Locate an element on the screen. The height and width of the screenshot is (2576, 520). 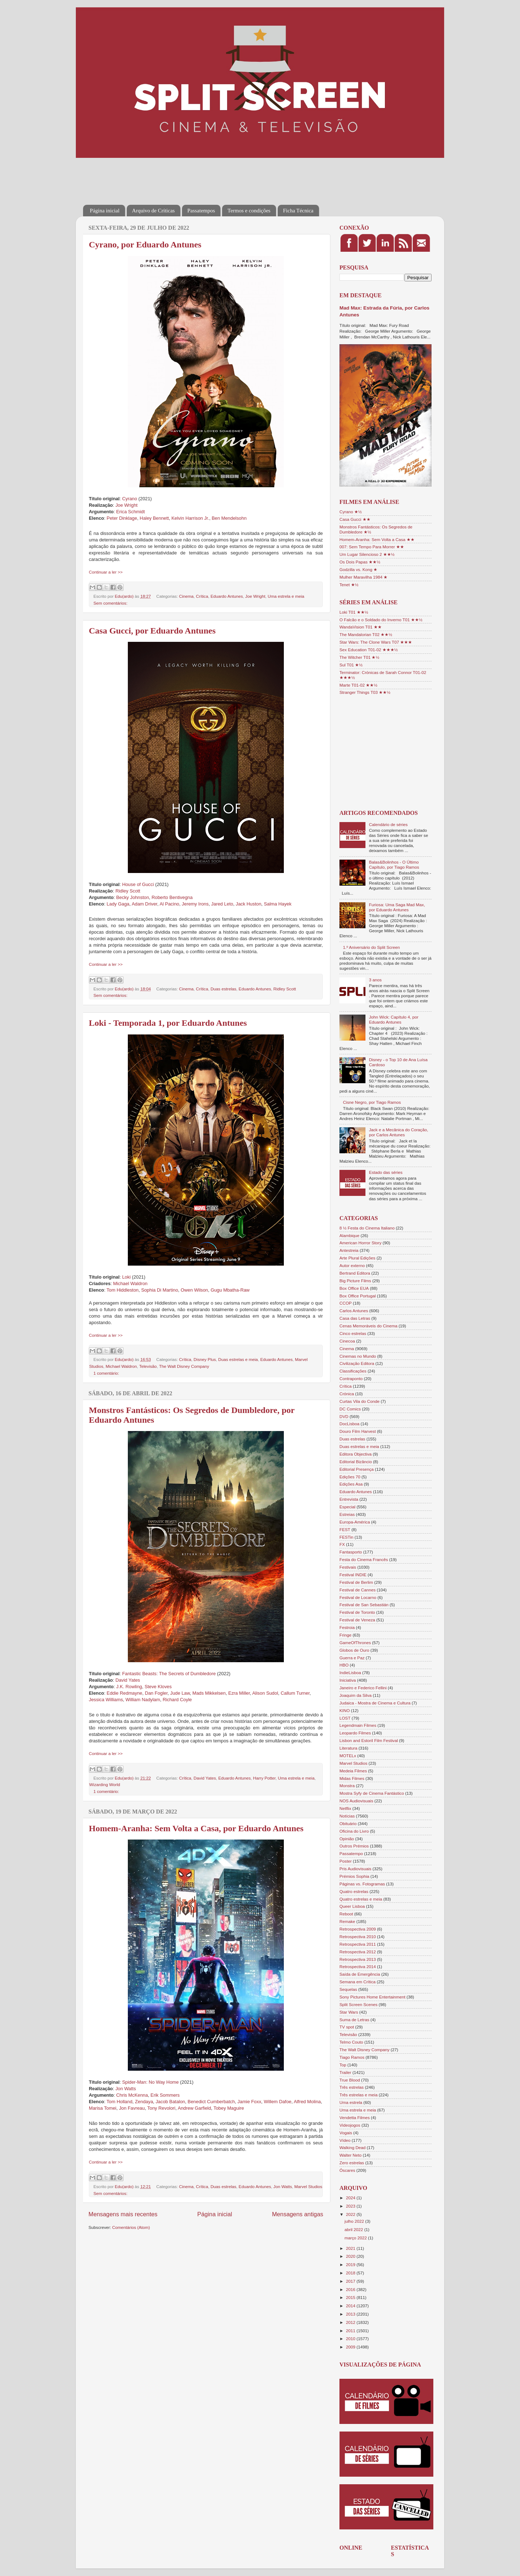
Mostra Syfy de Cinema Fantástico is located at coordinates (371, 1793).